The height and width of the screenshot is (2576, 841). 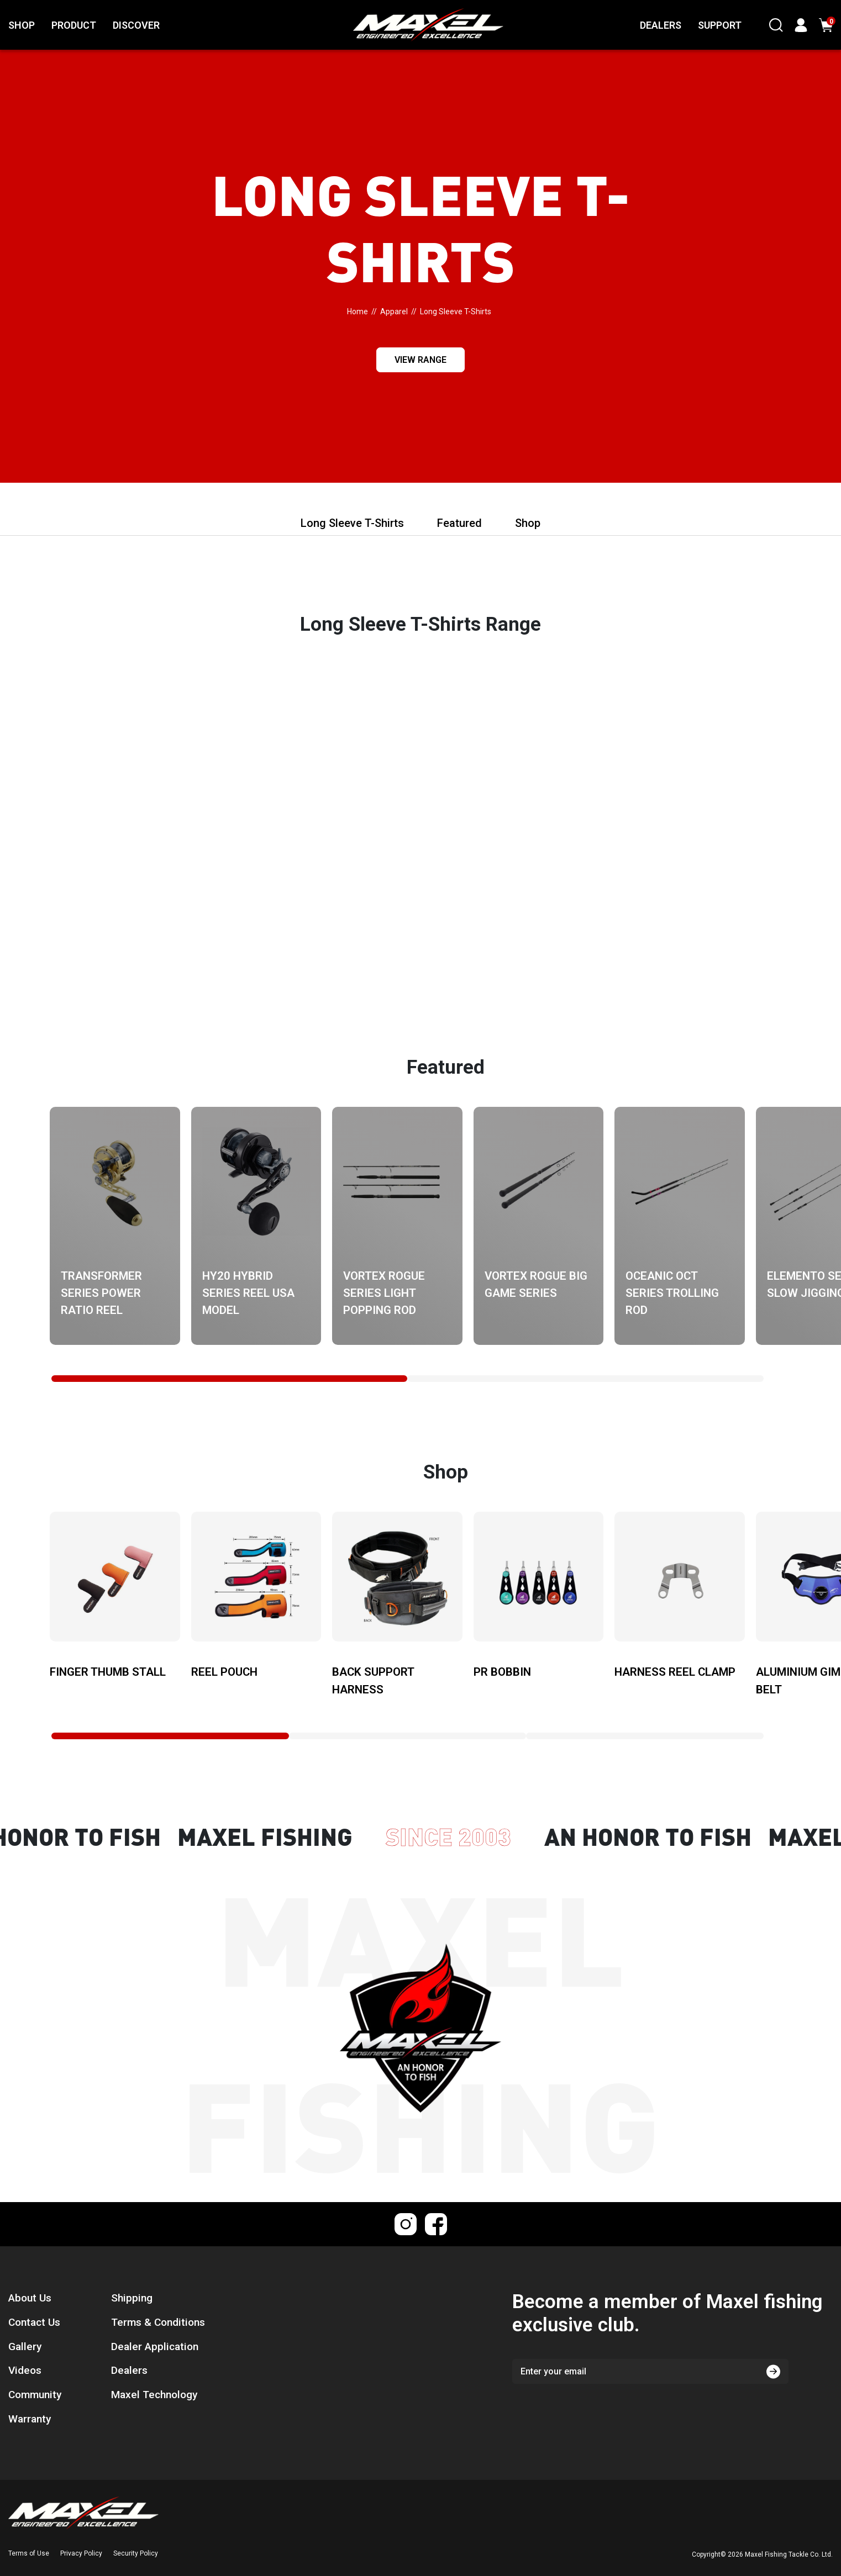 What do you see at coordinates (154, 2346) in the screenshot?
I see `Dealer Application` at bounding box center [154, 2346].